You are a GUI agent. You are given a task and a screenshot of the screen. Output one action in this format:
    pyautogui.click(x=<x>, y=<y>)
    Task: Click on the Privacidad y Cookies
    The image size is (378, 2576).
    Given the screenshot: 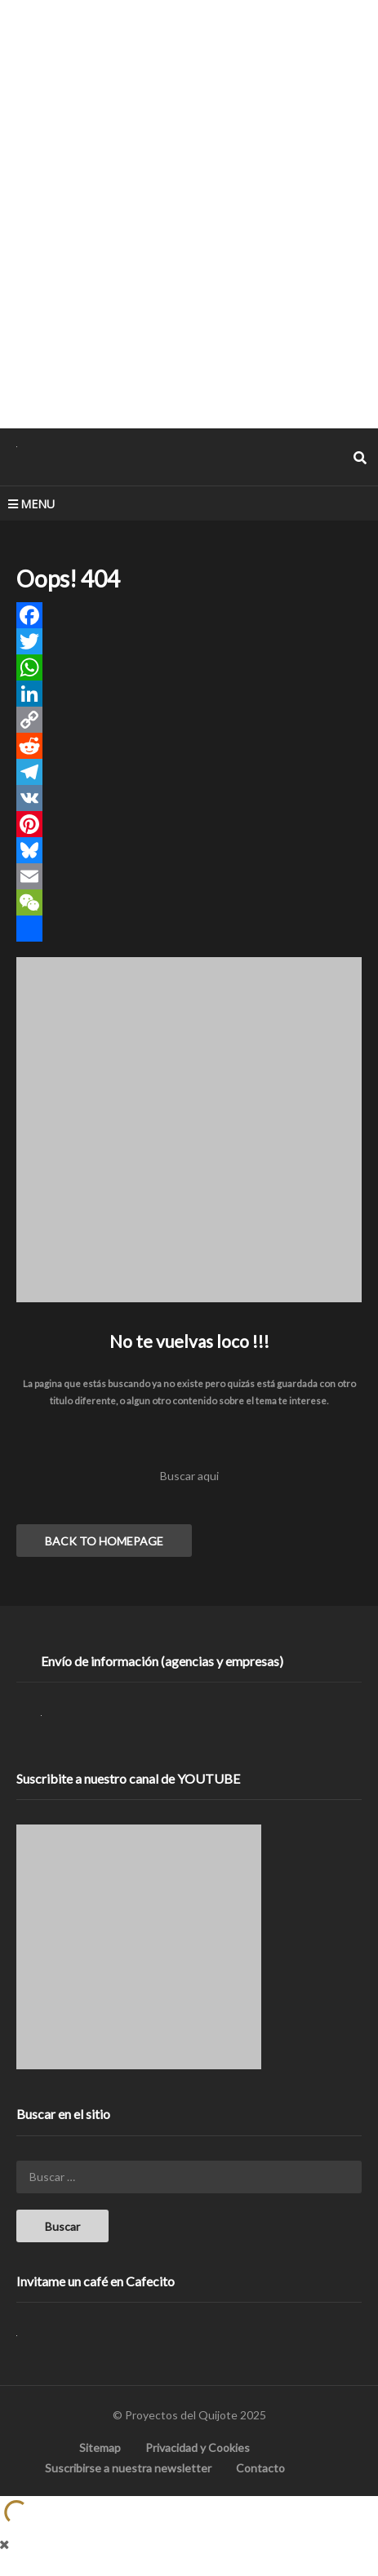 What is the action you would take?
    pyautogui.click(x=197, y=2447)
    